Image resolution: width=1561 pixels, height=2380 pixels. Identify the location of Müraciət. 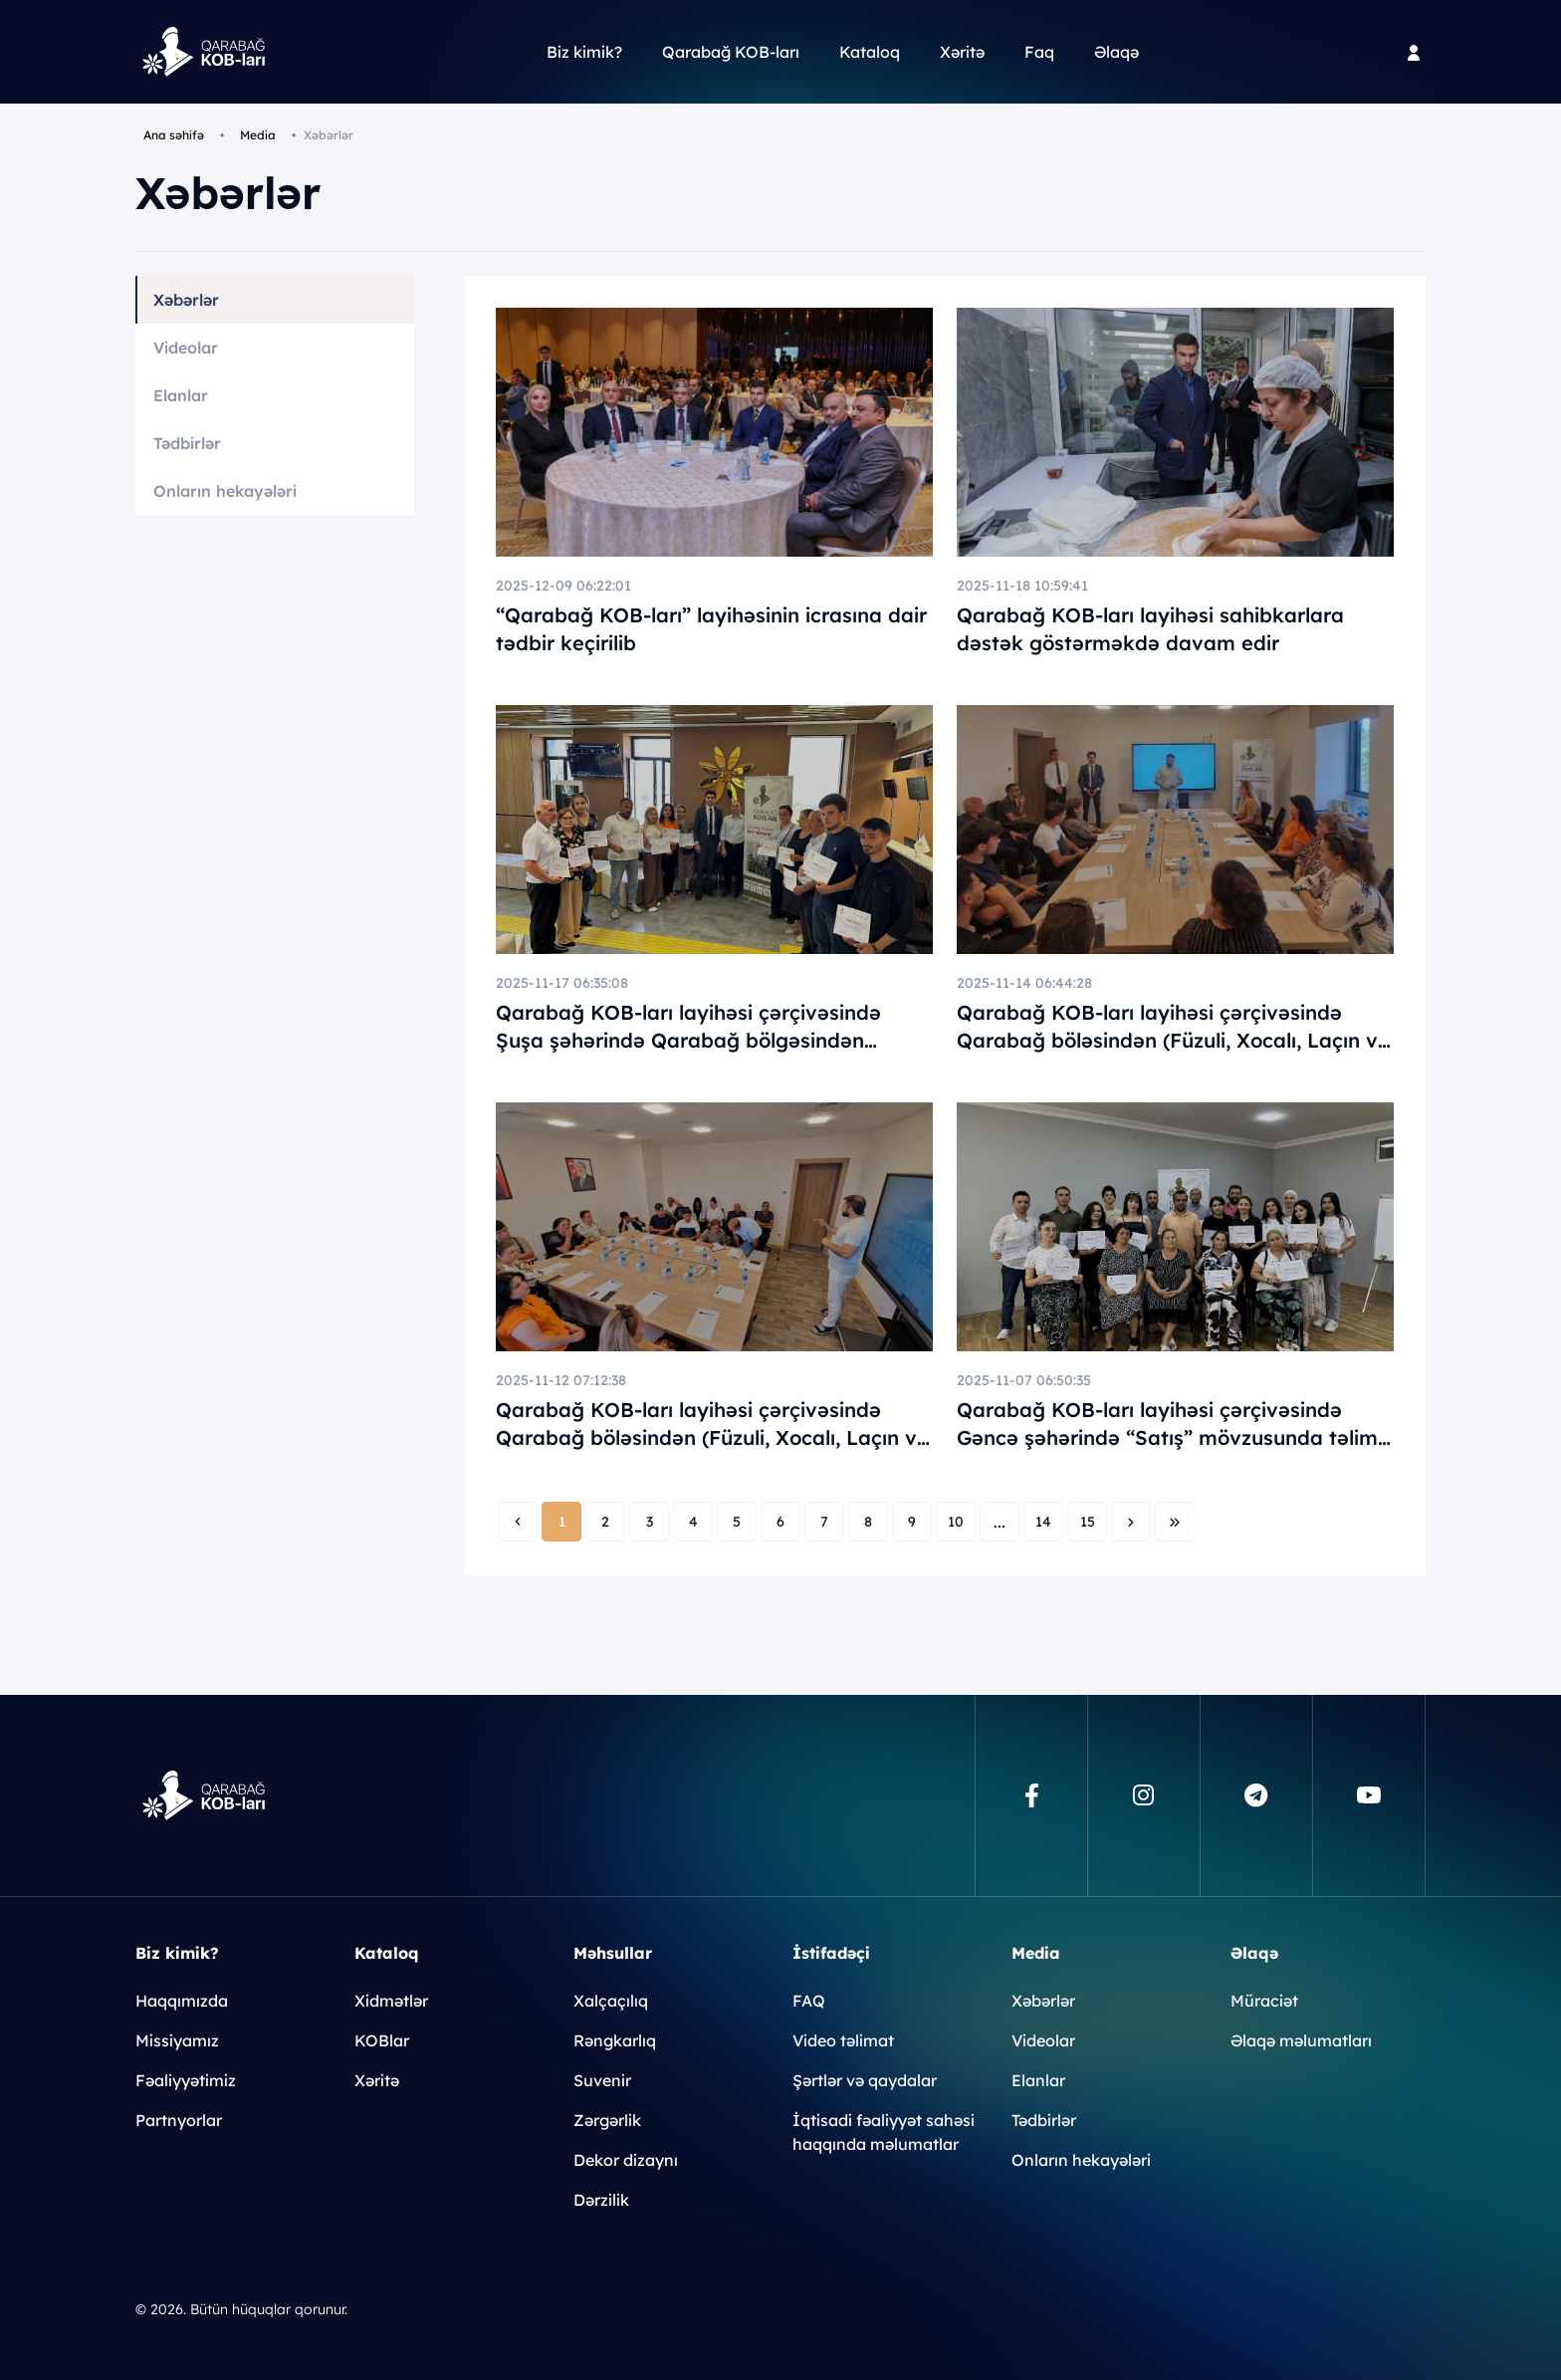
(1264, 2001).